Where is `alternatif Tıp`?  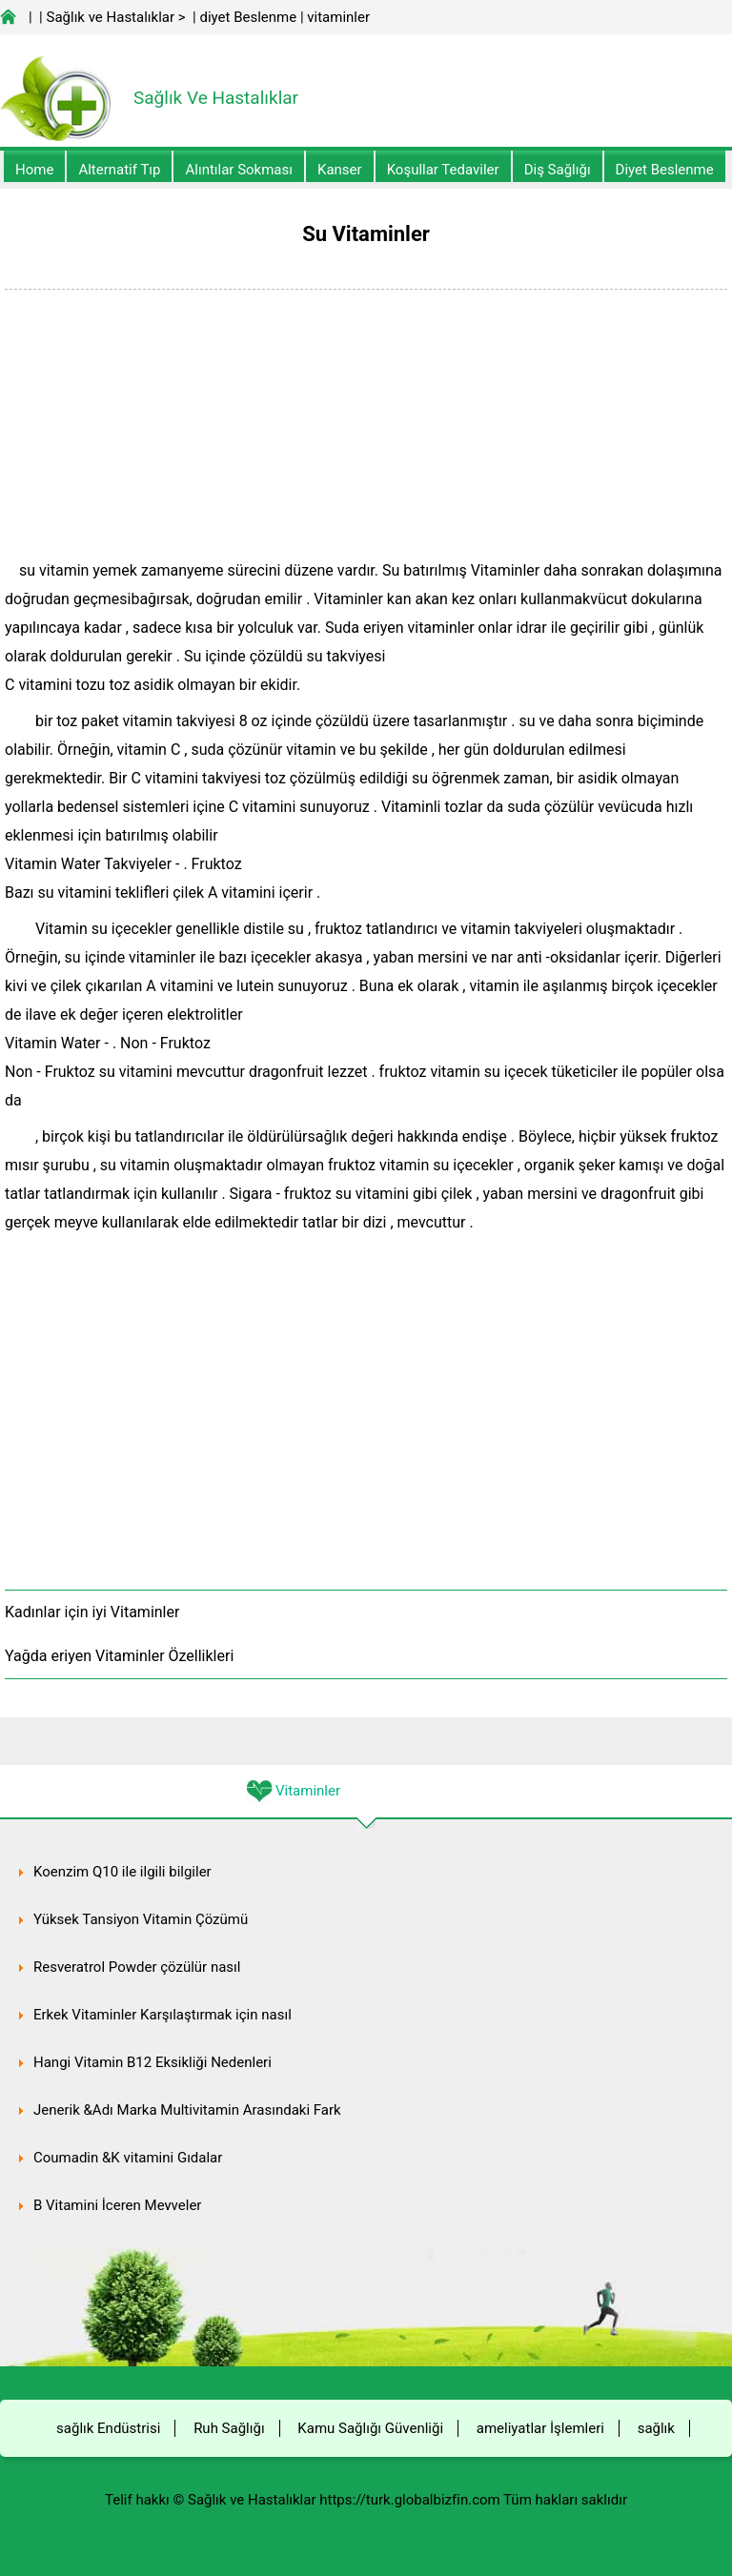
alternatif Tıp is located at coordinates (119, 169).